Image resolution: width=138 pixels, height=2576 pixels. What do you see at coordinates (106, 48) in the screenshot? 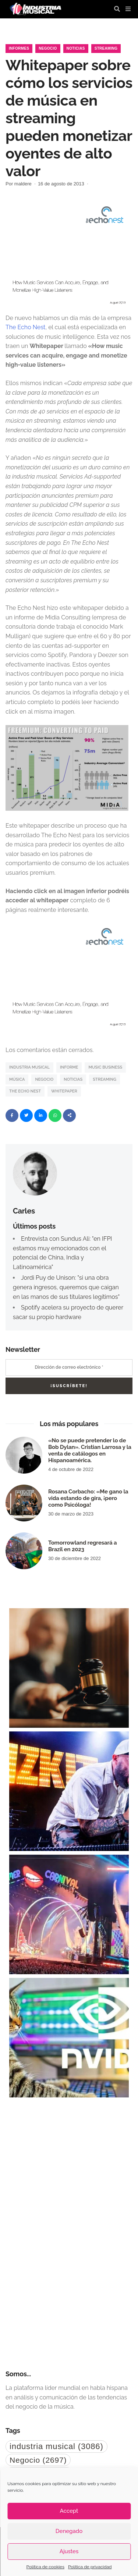
I see `Streaming` at bounding box center [106, 48].